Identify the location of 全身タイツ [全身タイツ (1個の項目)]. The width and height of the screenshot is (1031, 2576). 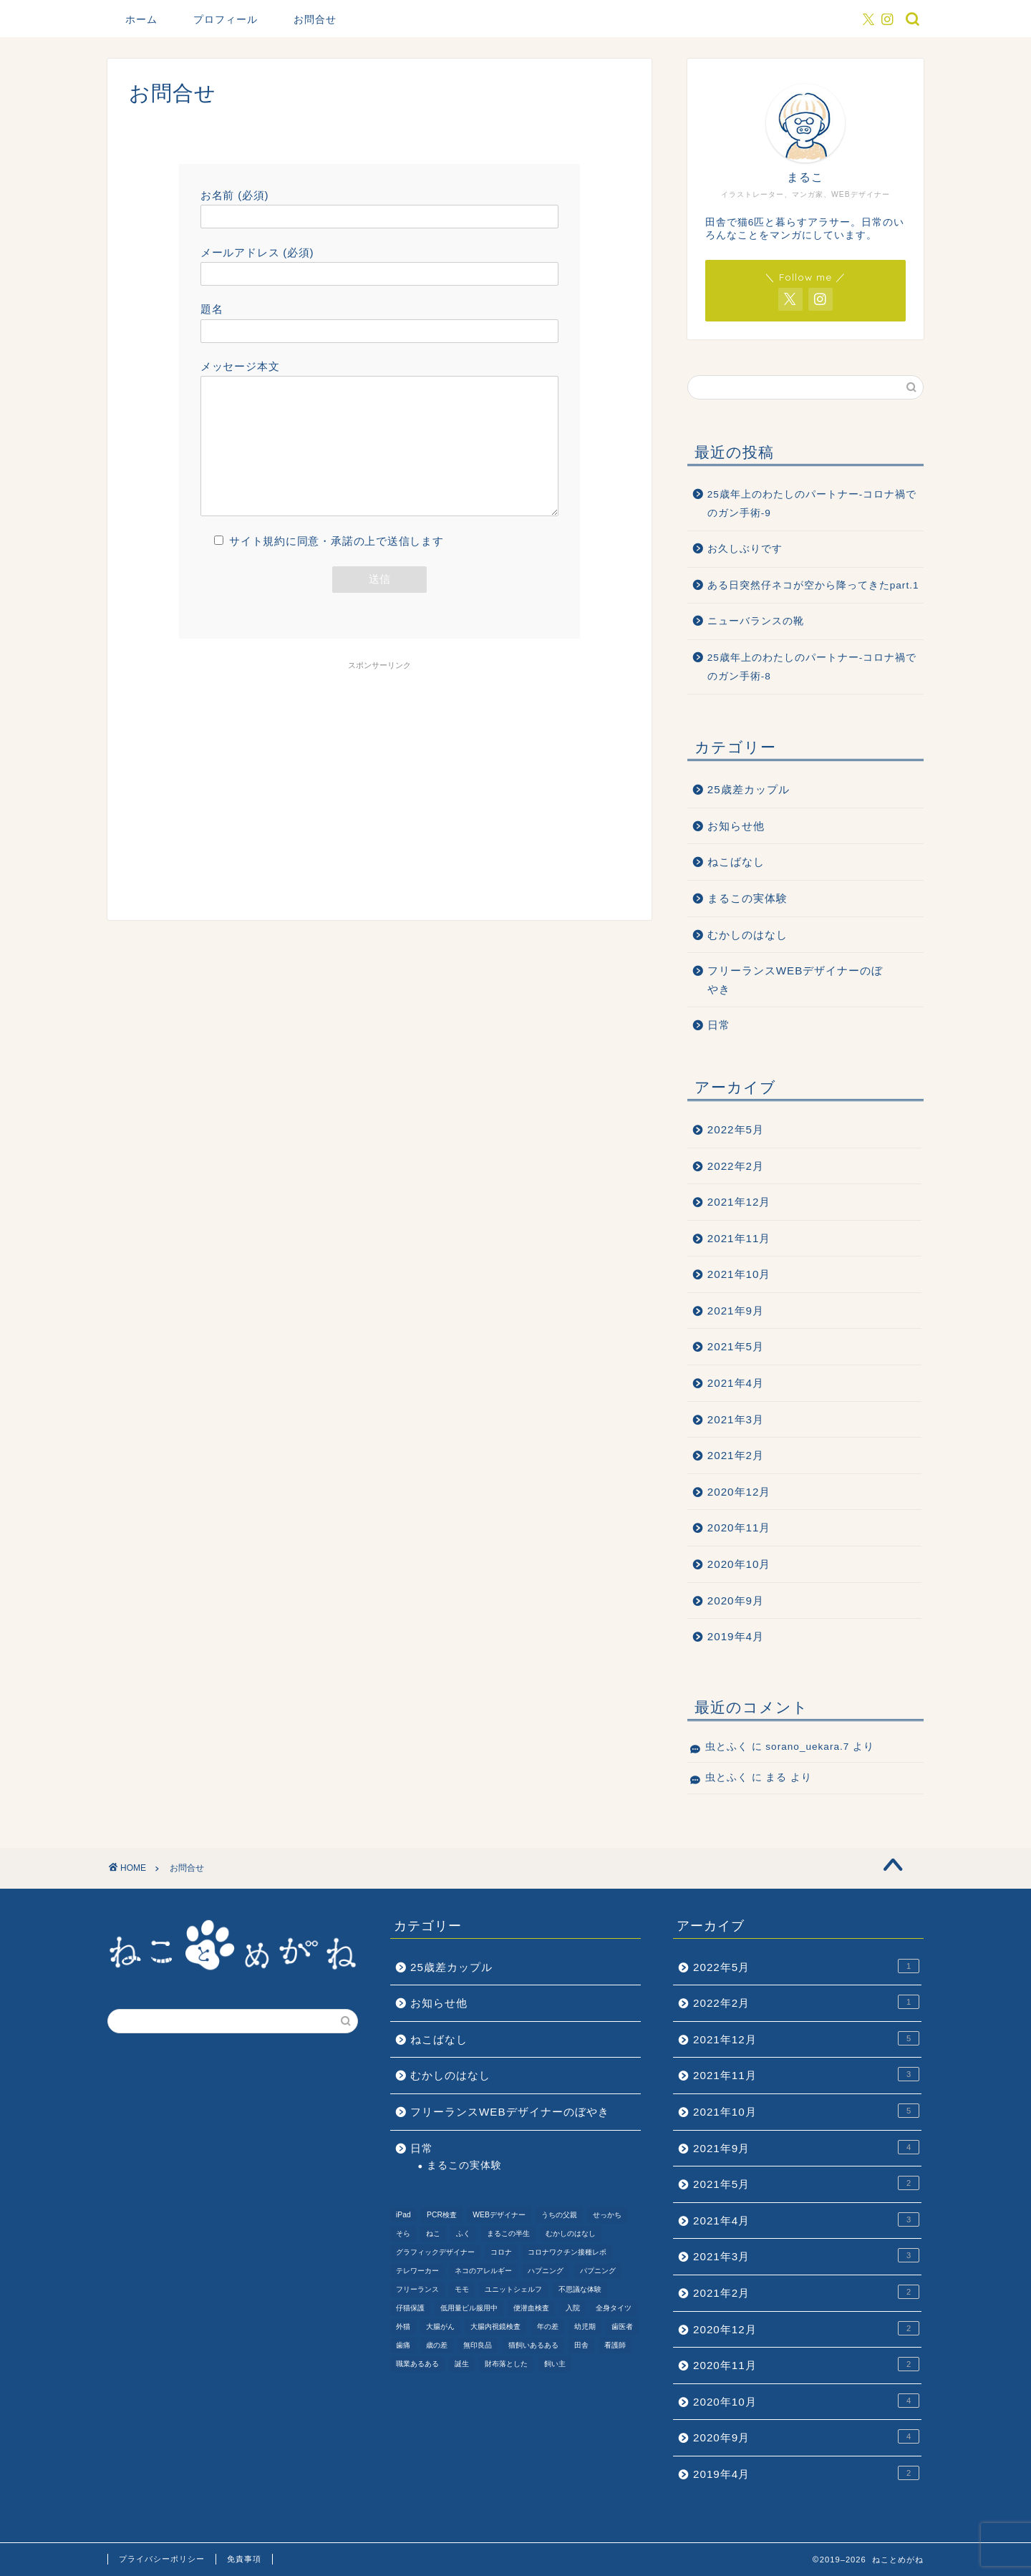
(613, 2308).